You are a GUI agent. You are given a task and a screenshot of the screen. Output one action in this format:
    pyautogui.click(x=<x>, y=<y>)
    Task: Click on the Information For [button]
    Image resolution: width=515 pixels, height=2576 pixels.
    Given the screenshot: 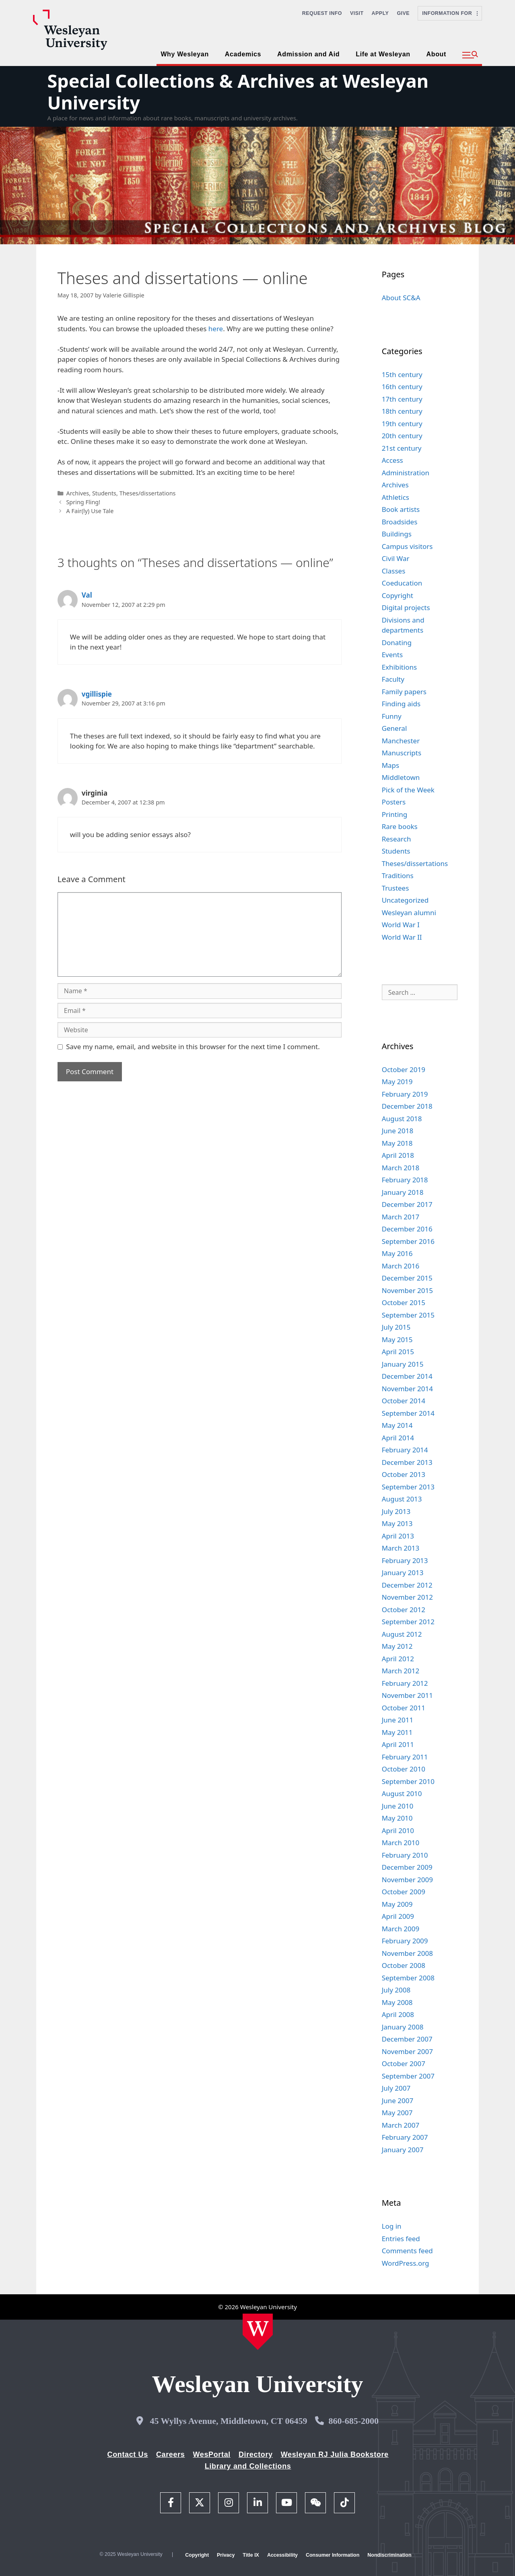 What is the action you would take?
    pyautogui.click(x=450, y=13)
    